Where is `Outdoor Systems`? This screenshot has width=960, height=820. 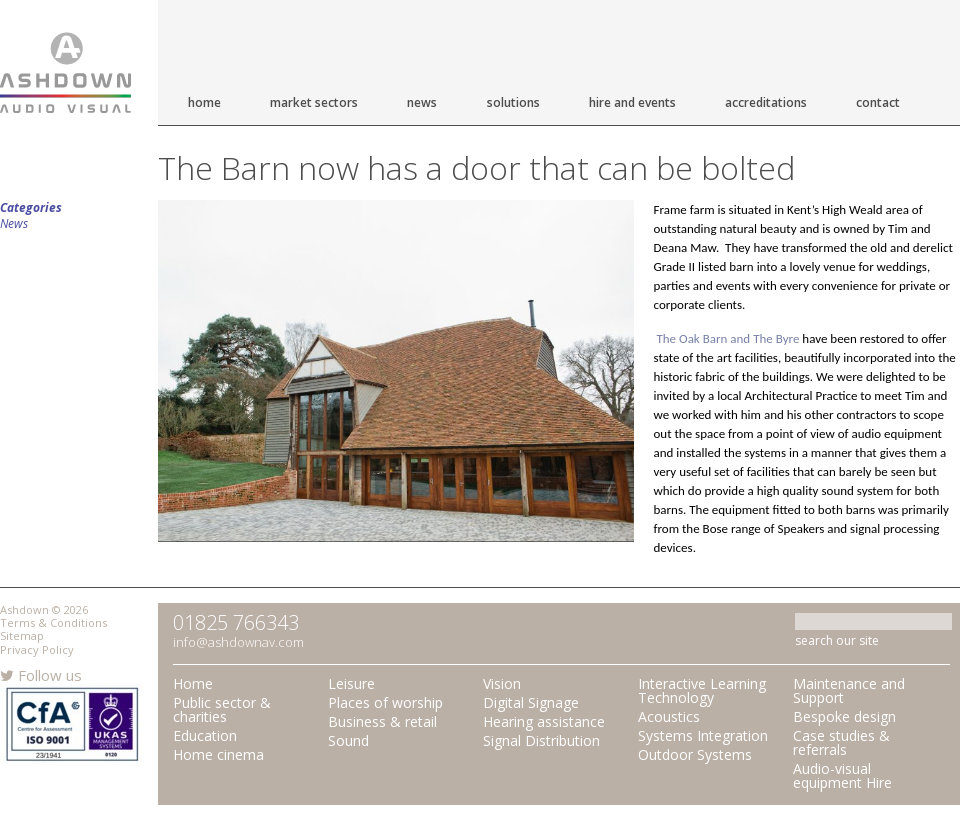 Outdoor Systems is located at coordinates (695, 754).